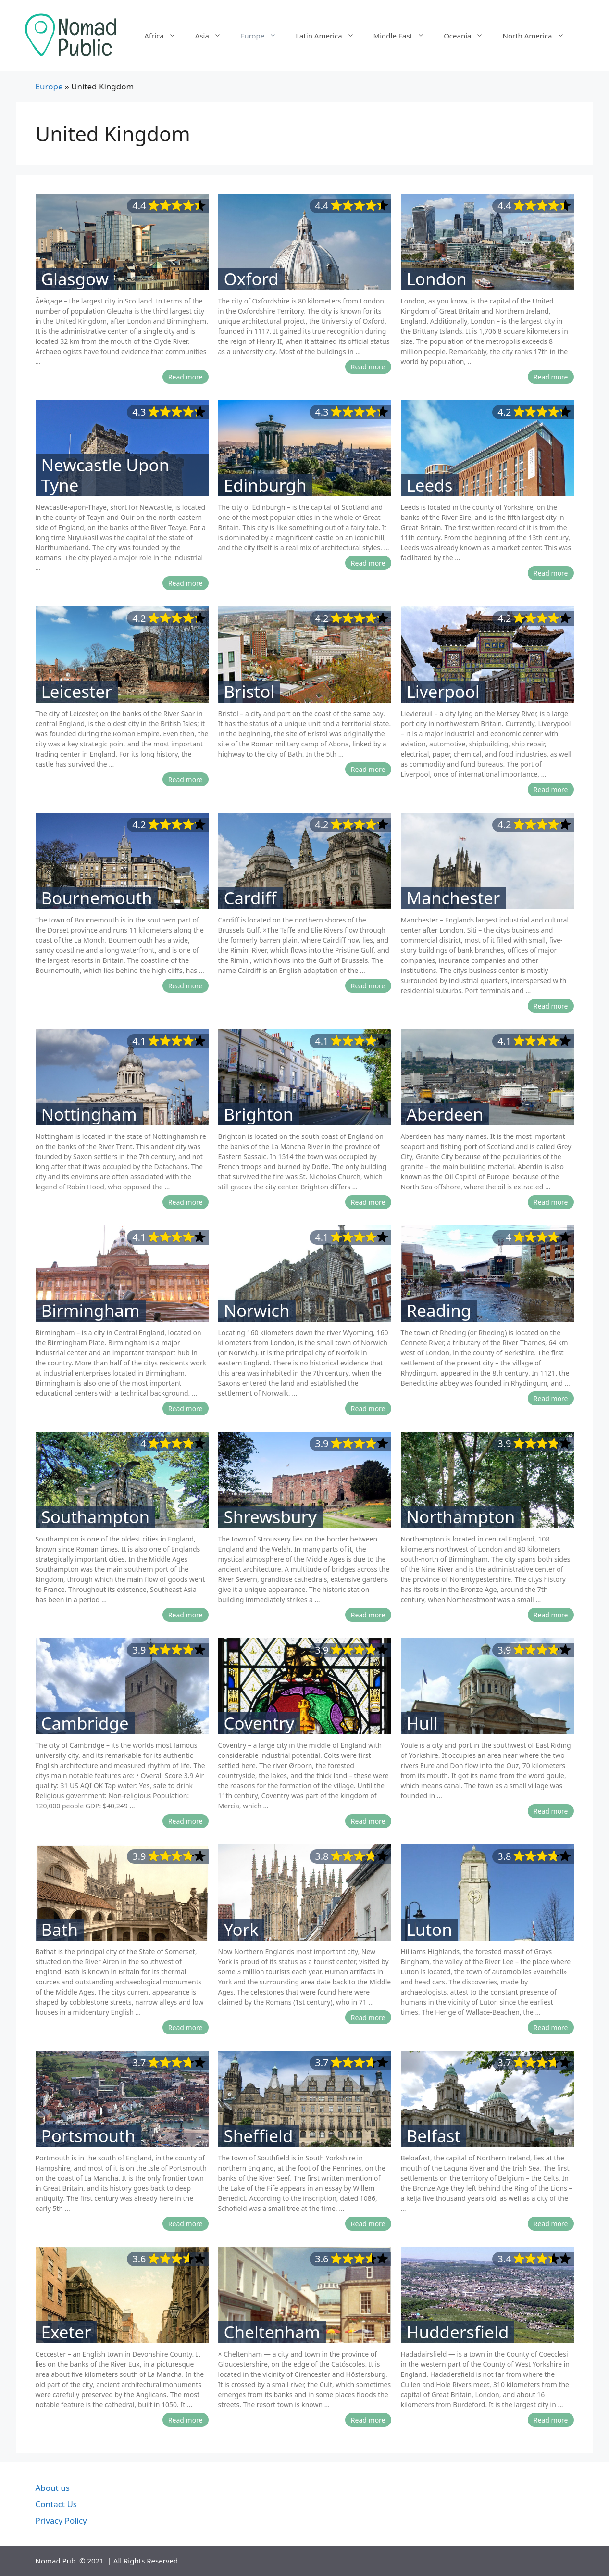 Image resolution: width=609 pixels, height=2576 pixels. I want to click on Aberdeen, so click(445, 1114).